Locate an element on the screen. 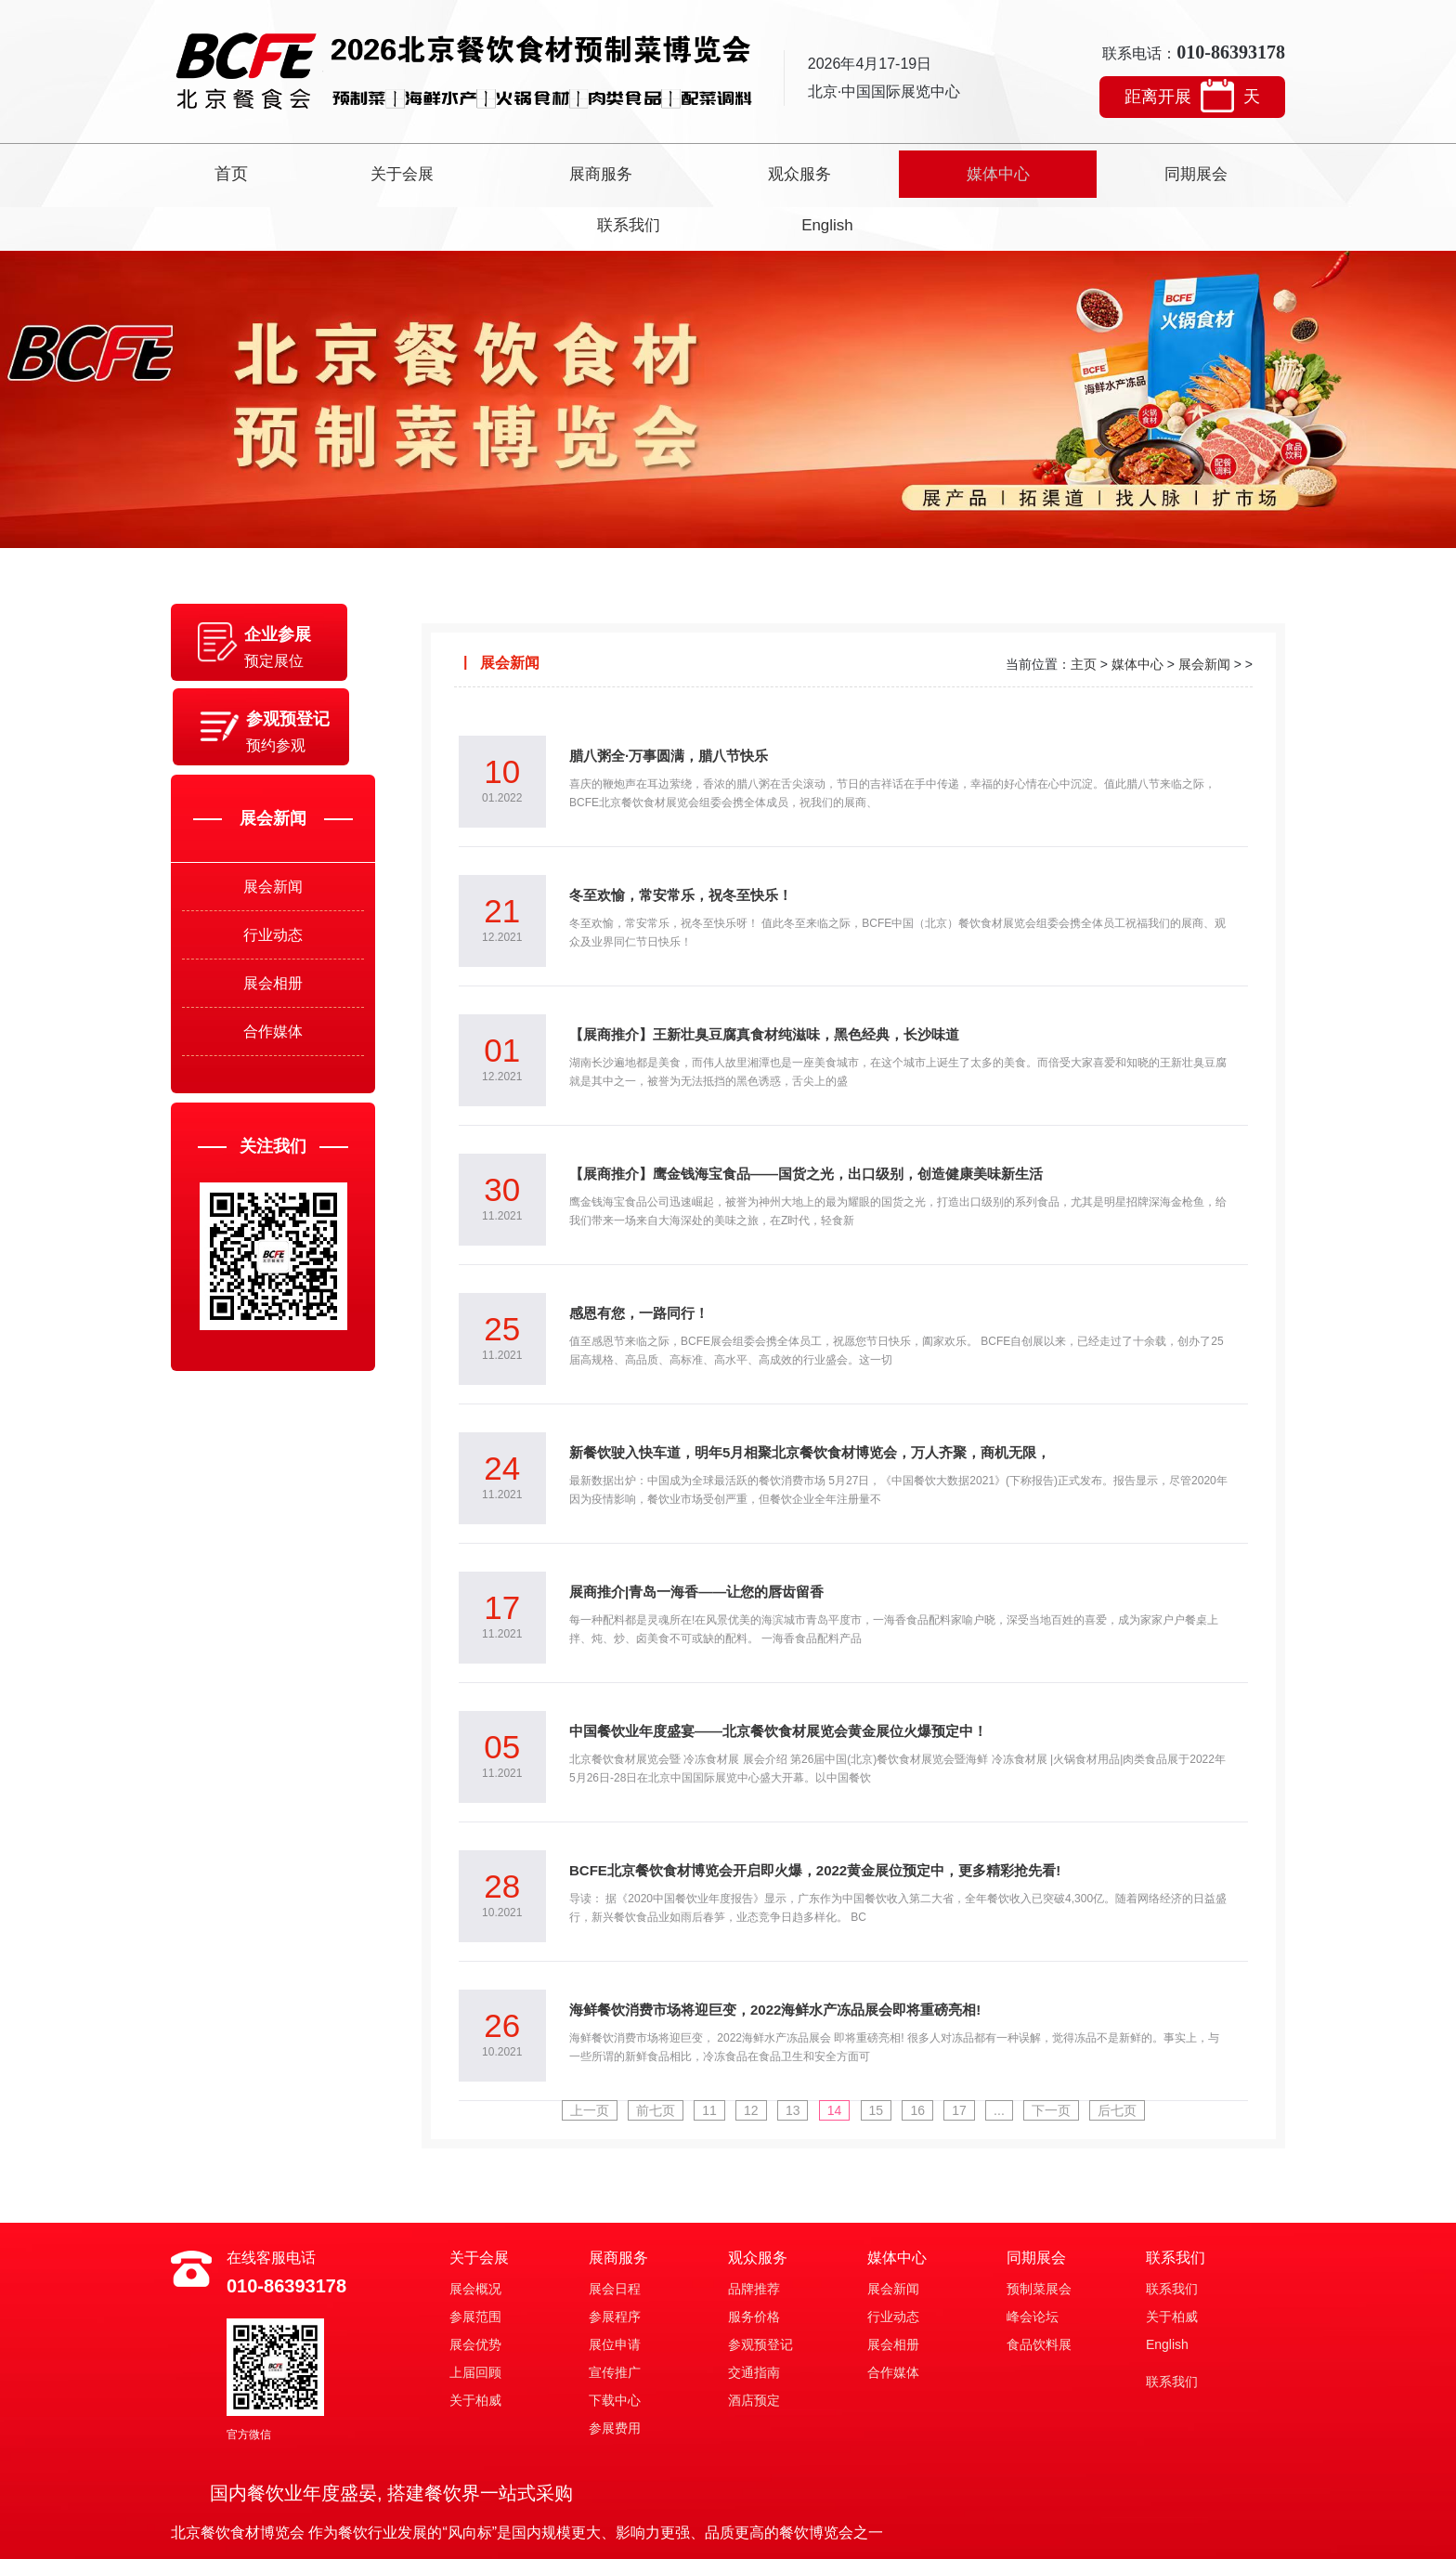 The image size is (1456, 2559). ... is located at coordinates (1007, 2057).